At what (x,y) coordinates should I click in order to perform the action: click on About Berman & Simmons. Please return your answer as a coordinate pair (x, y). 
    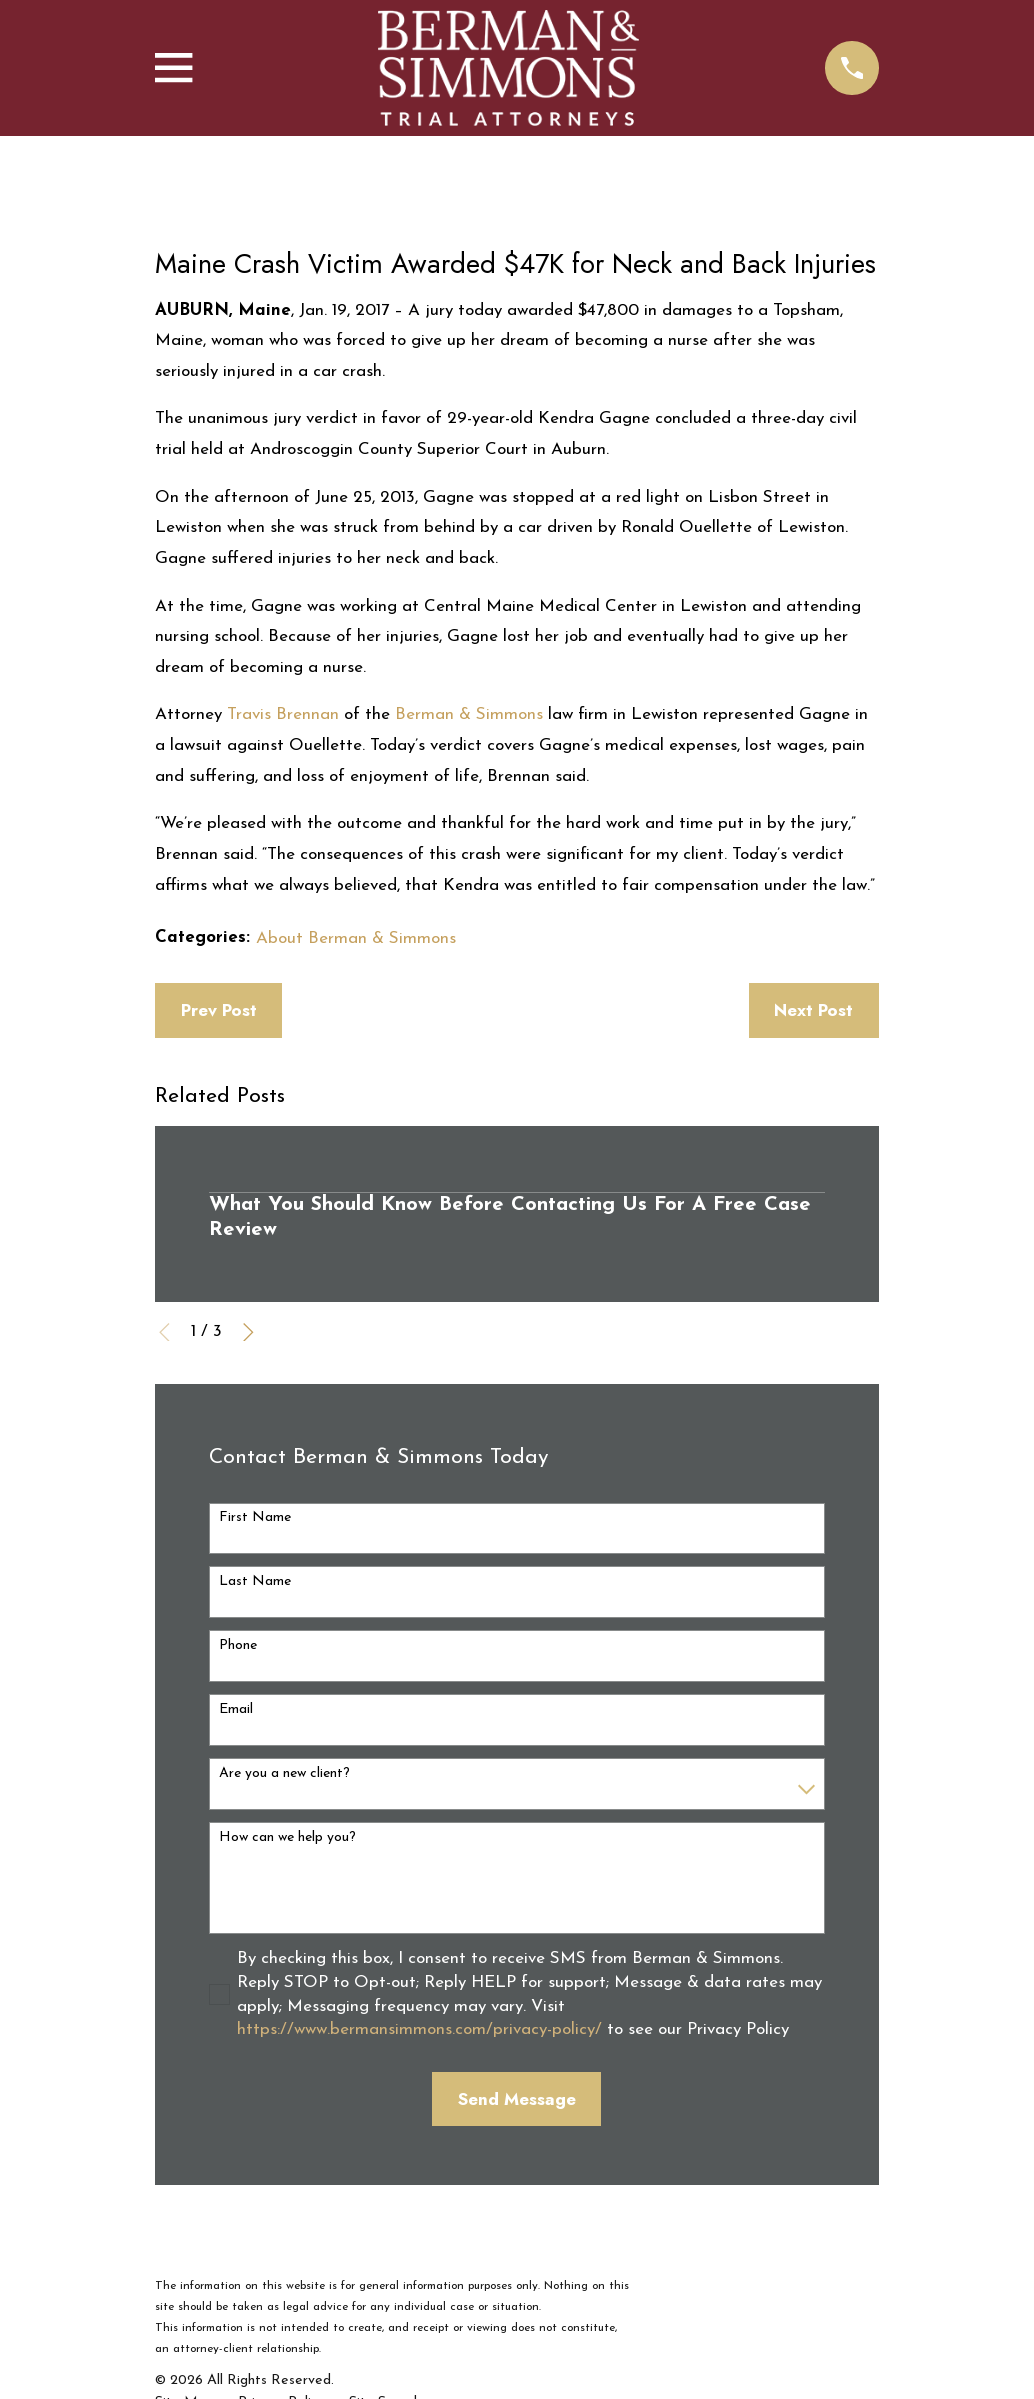
    Looking at the image, I should click on (356, 938).